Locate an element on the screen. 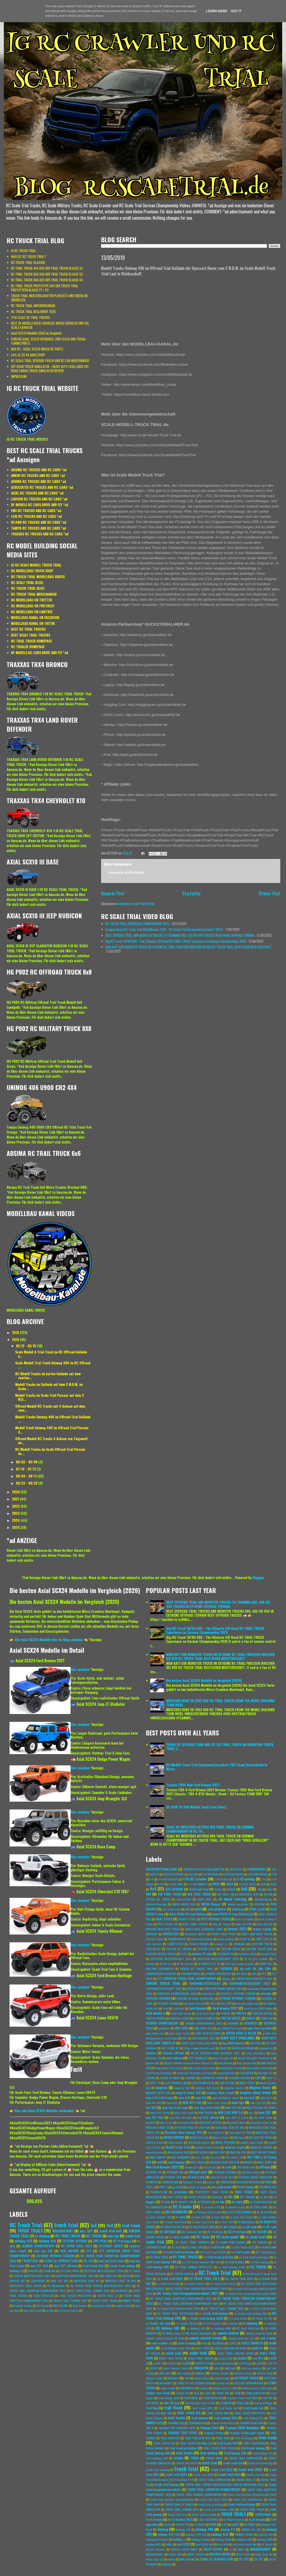 This screenshot has height=2576, width=286. FMS RC TRUCKS AND RC CARS *ad is located at coordinates (36, 510).